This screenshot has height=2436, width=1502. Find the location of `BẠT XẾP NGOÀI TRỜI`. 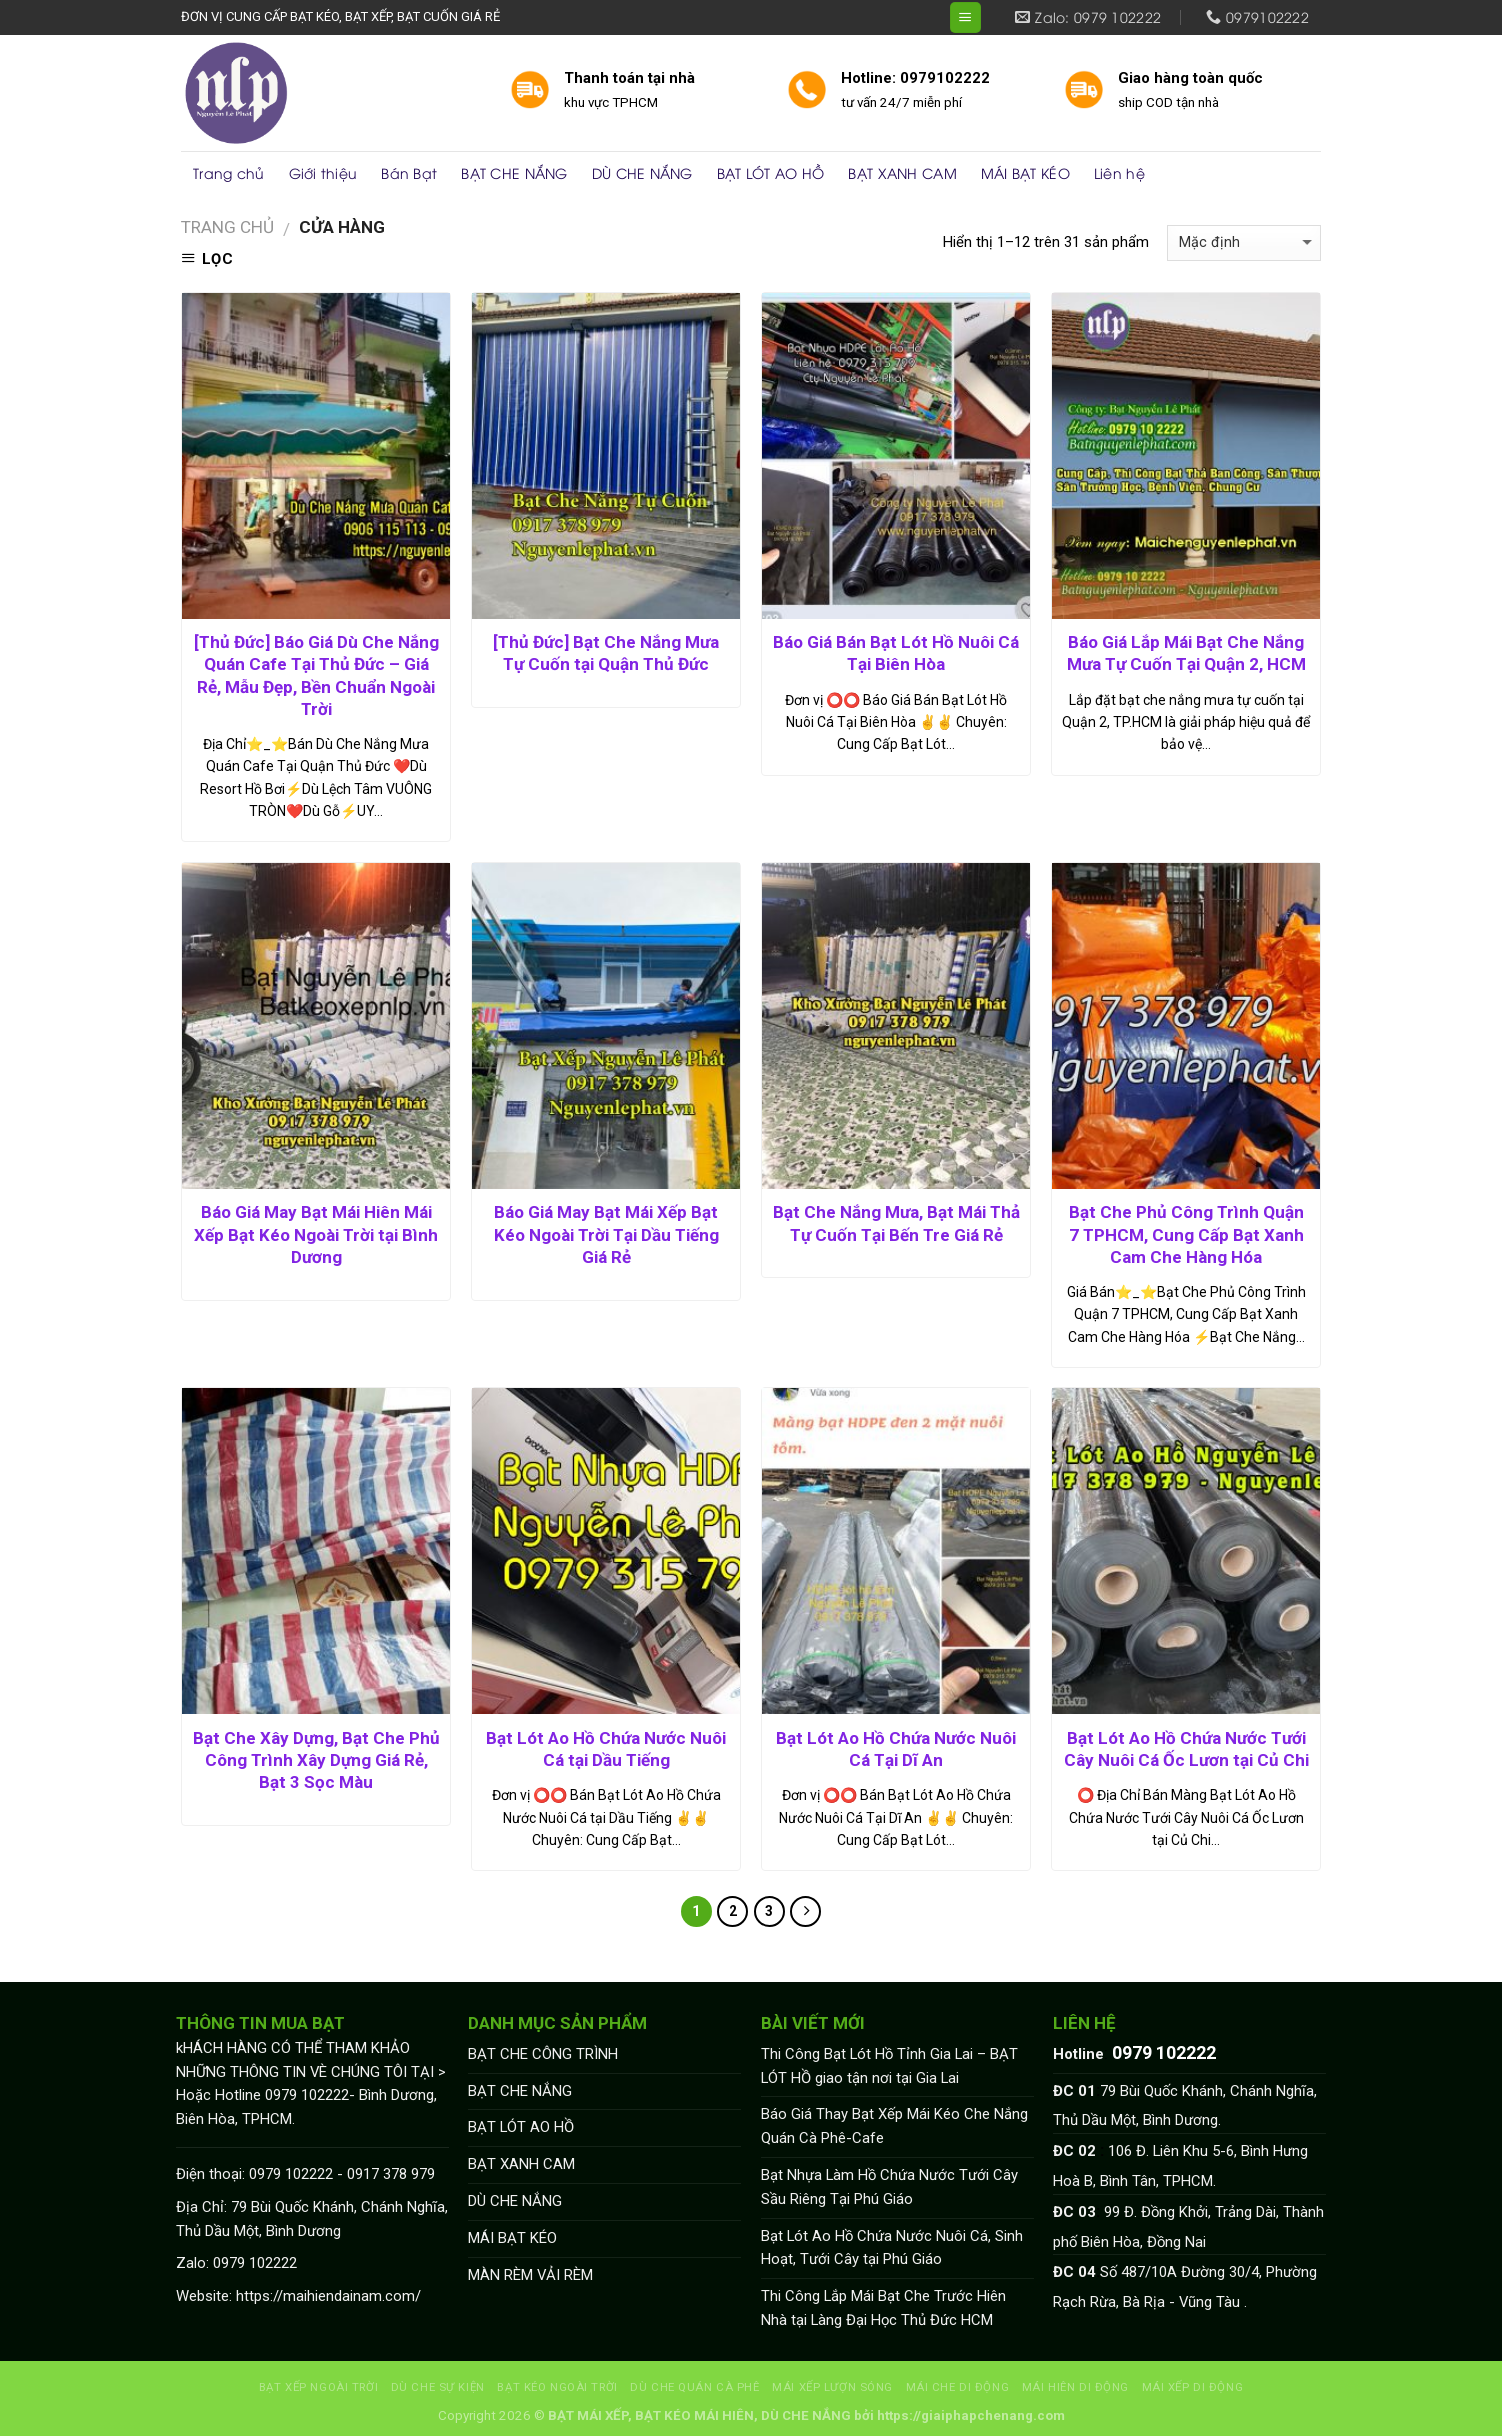

BẠT XẾP NGOÀI TRỜI is located at coordinates (318, 2387).